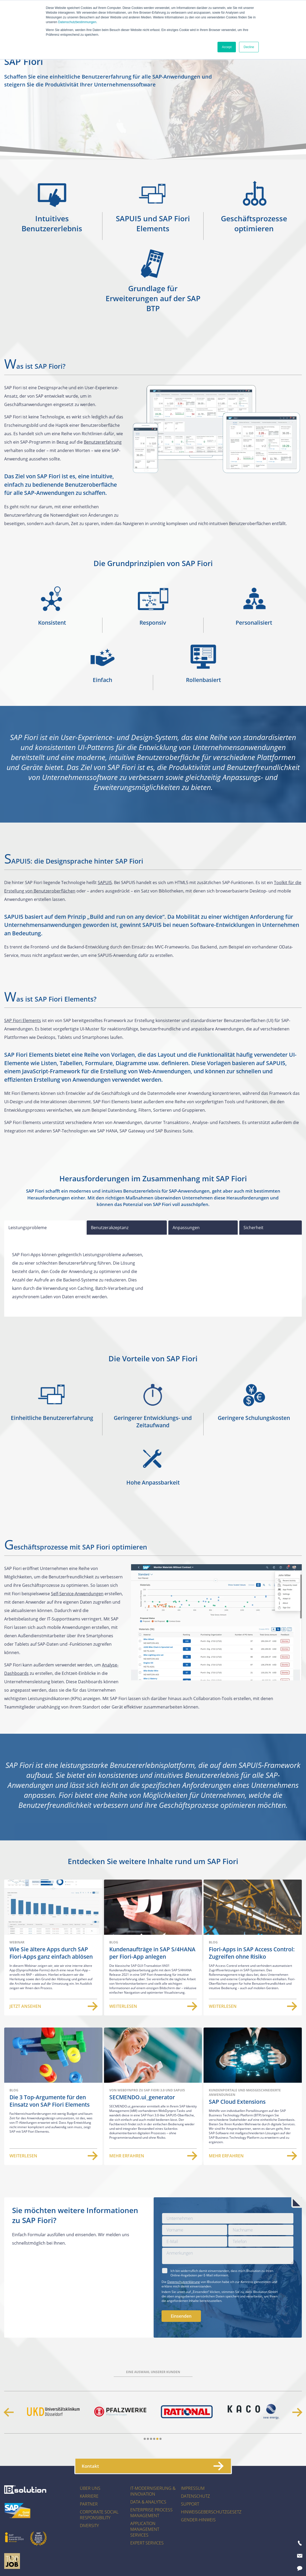 The height and width of the screenshot is (2576, 306). I want to click on Datenschutzerklärung, so click(183, 2282).